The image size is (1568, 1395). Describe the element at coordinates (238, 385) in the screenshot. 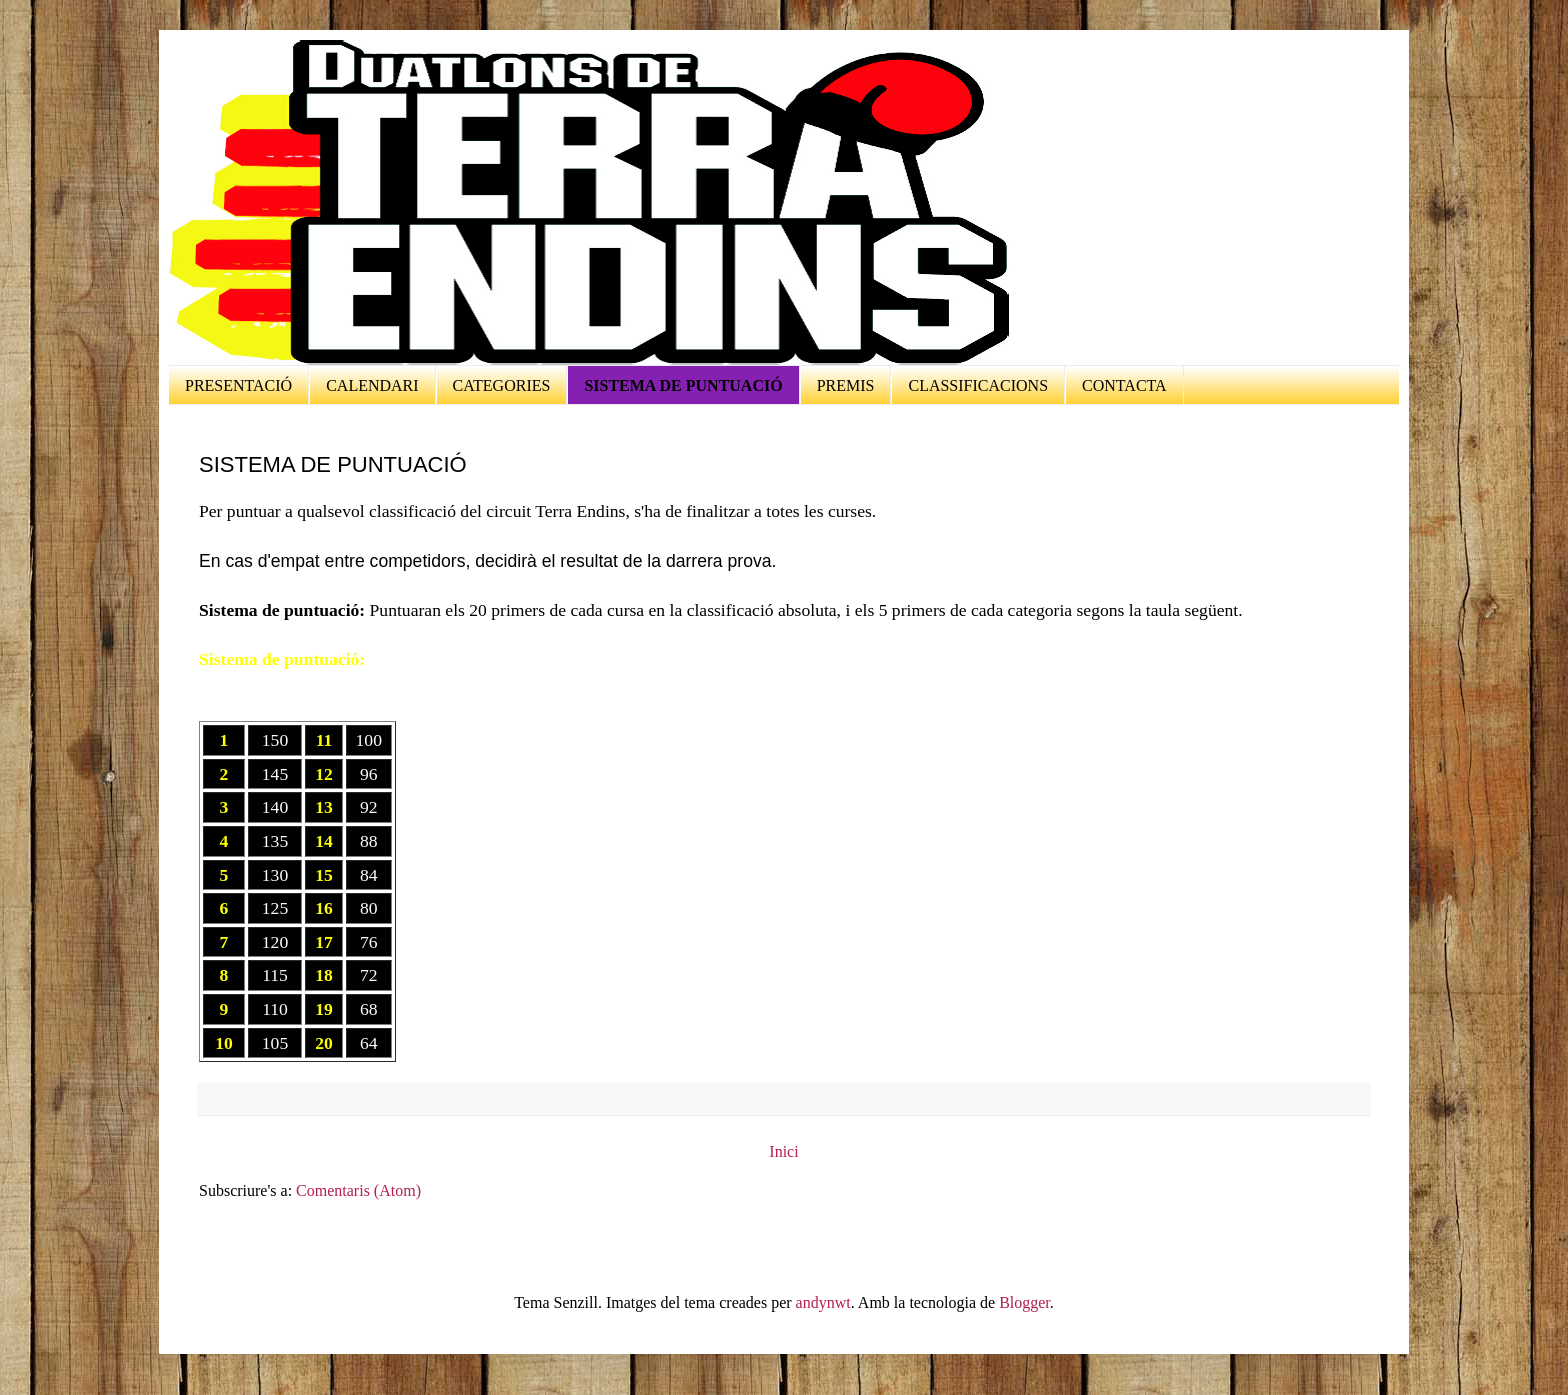

I see `PRESENTACIÓ` at that location.